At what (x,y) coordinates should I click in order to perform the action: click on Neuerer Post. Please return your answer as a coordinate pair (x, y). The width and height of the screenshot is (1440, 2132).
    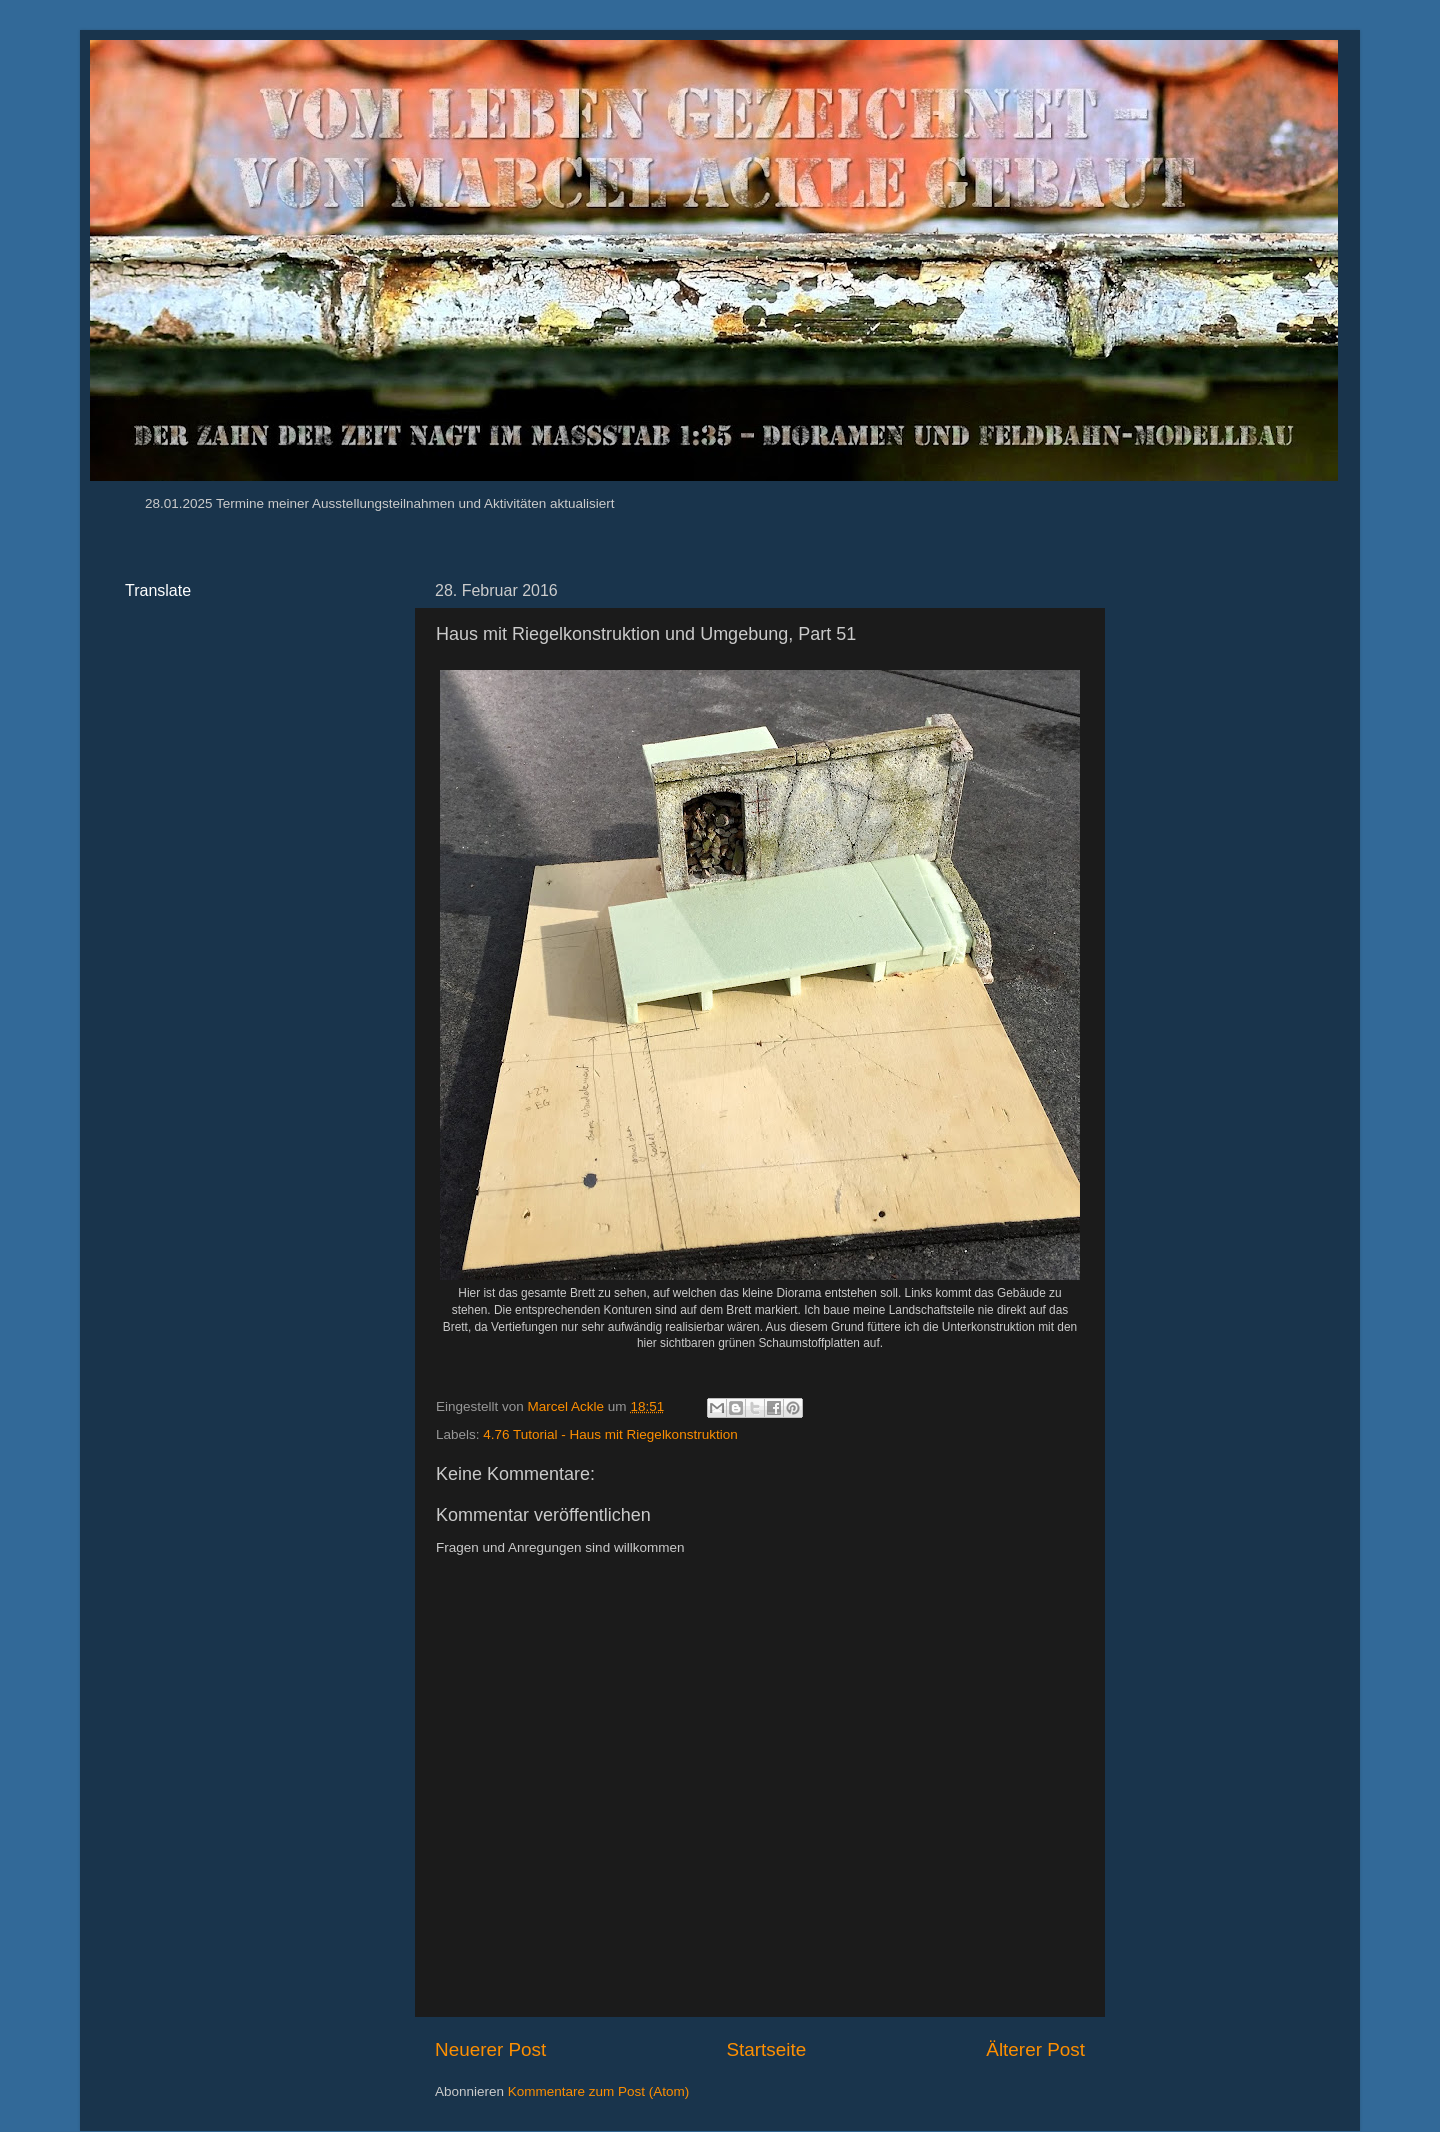
    Looking at the image, I should click on (490, 2049).